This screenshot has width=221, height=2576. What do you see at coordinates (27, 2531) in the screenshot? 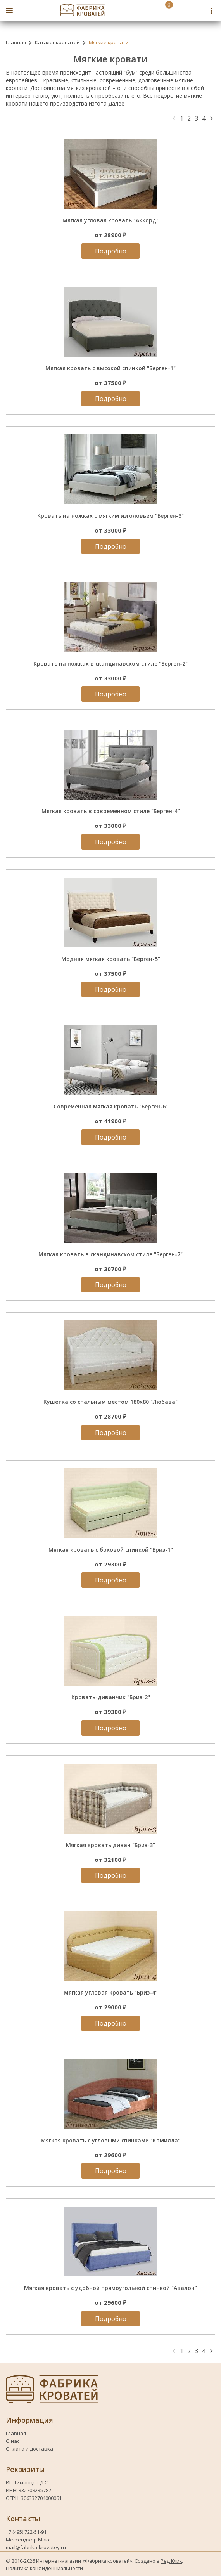
I see `+7 (495) 722-51-91` at bounding box center [27, 2531].